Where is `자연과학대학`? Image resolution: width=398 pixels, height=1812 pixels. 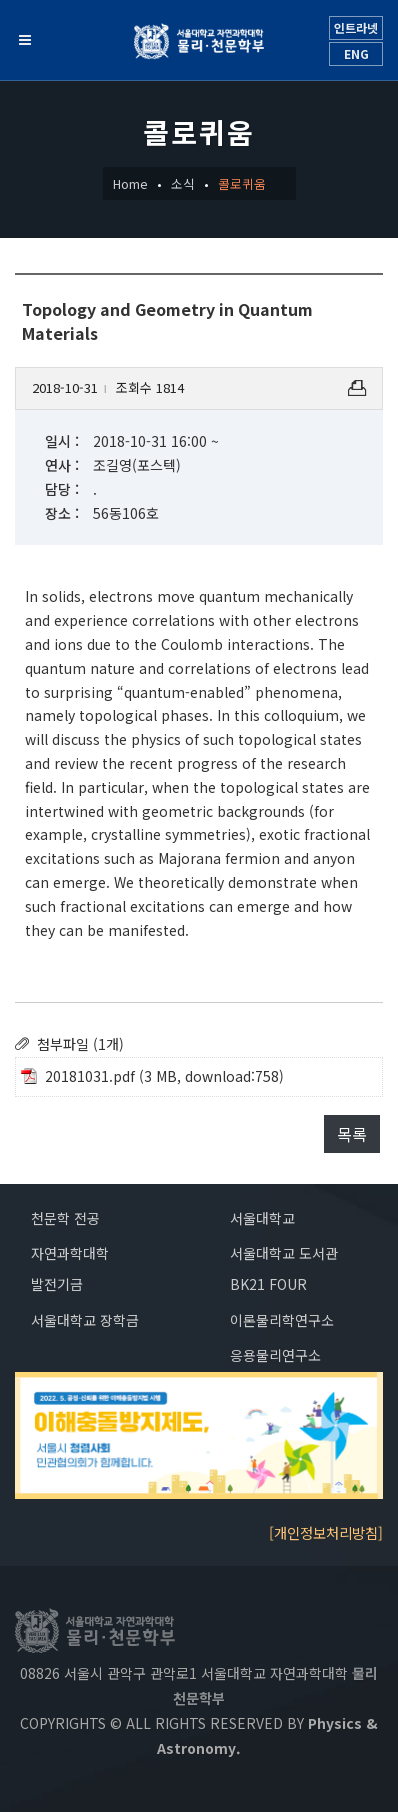
자연과학대학 is located at coordinates (70, 1253).